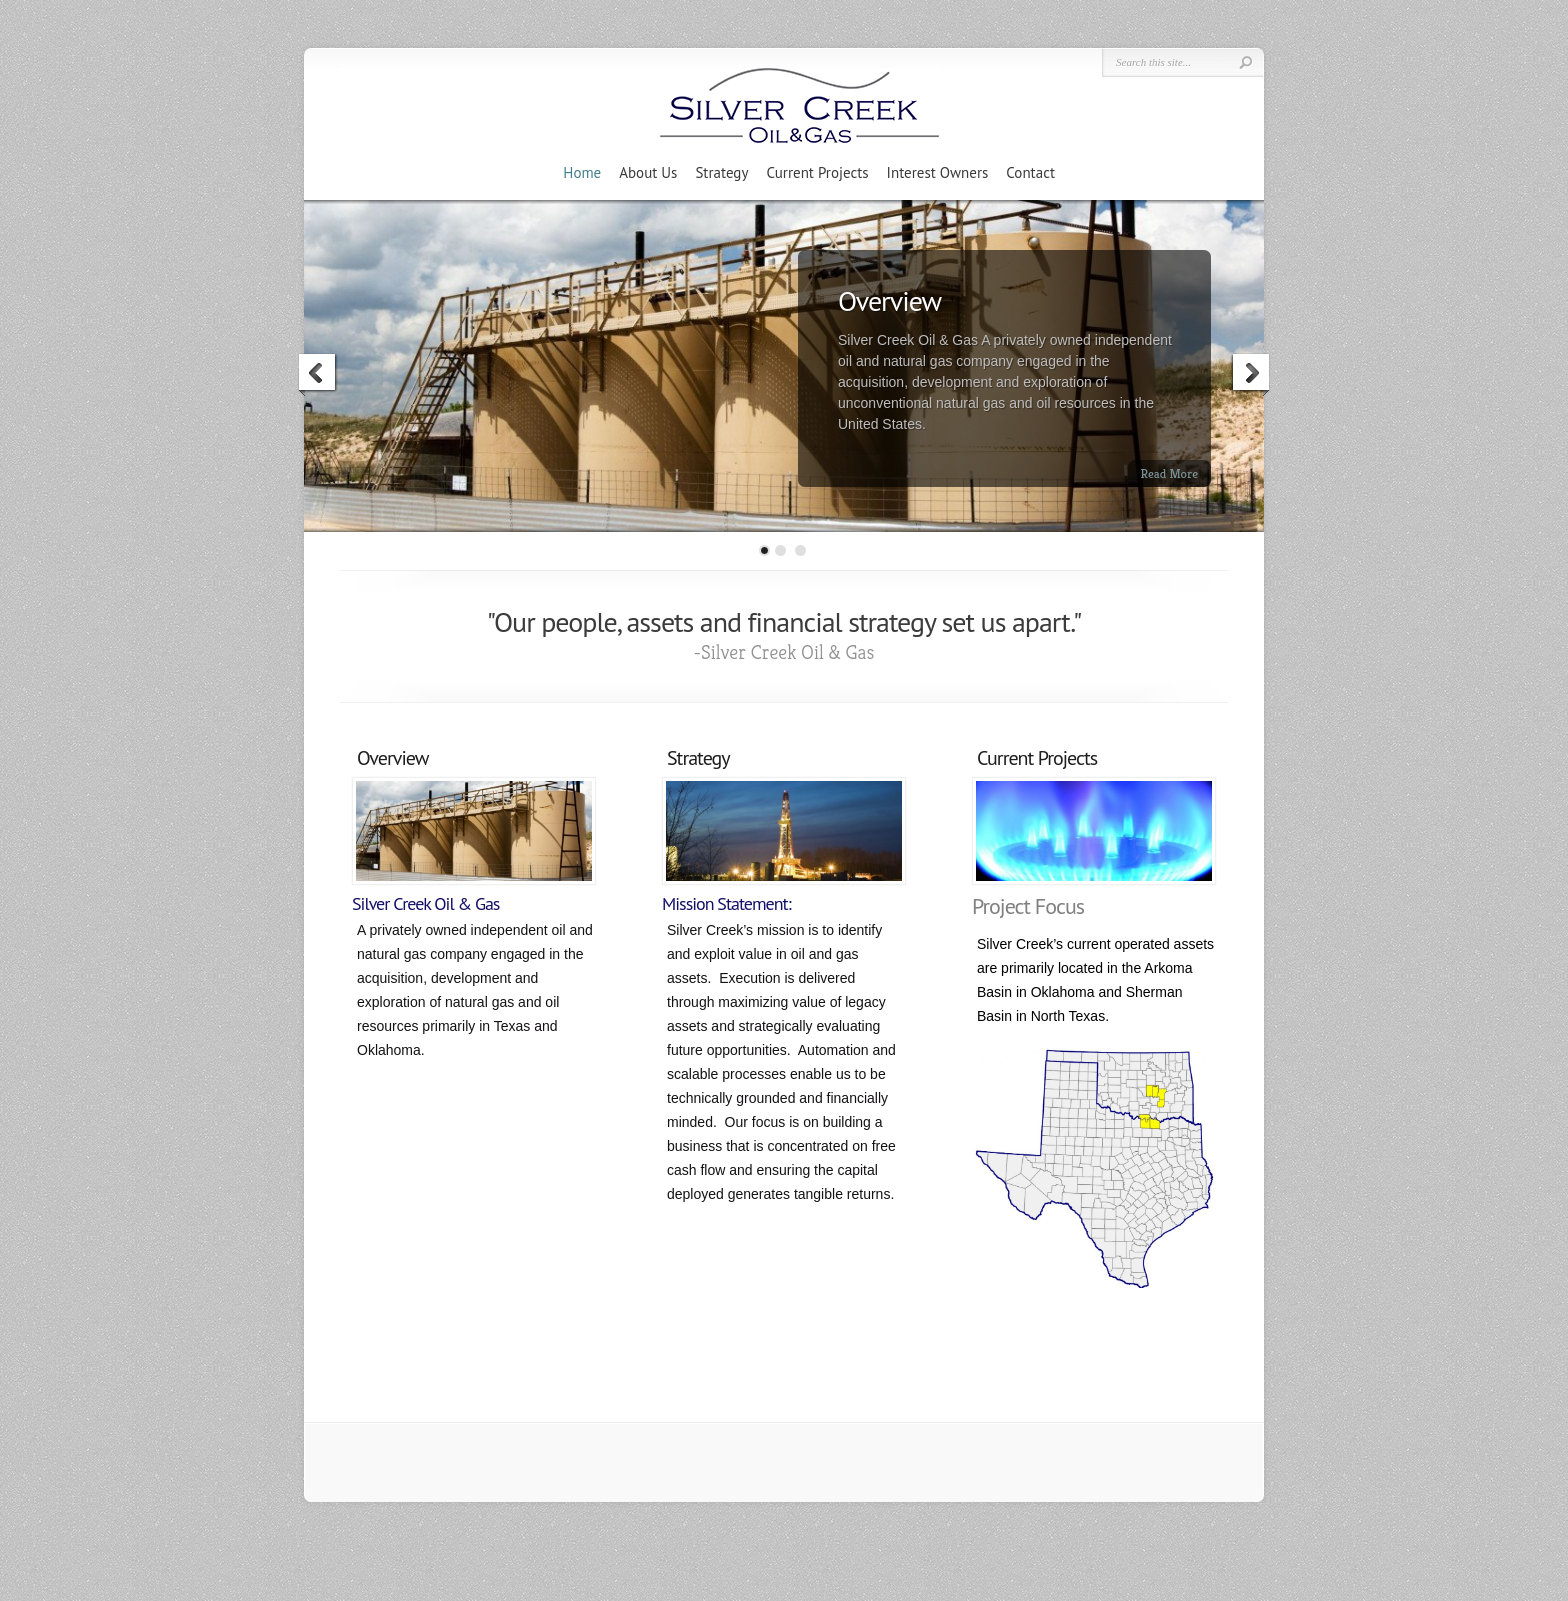 Image resolution: width=1568 pixels, height=1601 pixels. I want to click on Interest Owners, so click(938, 172).